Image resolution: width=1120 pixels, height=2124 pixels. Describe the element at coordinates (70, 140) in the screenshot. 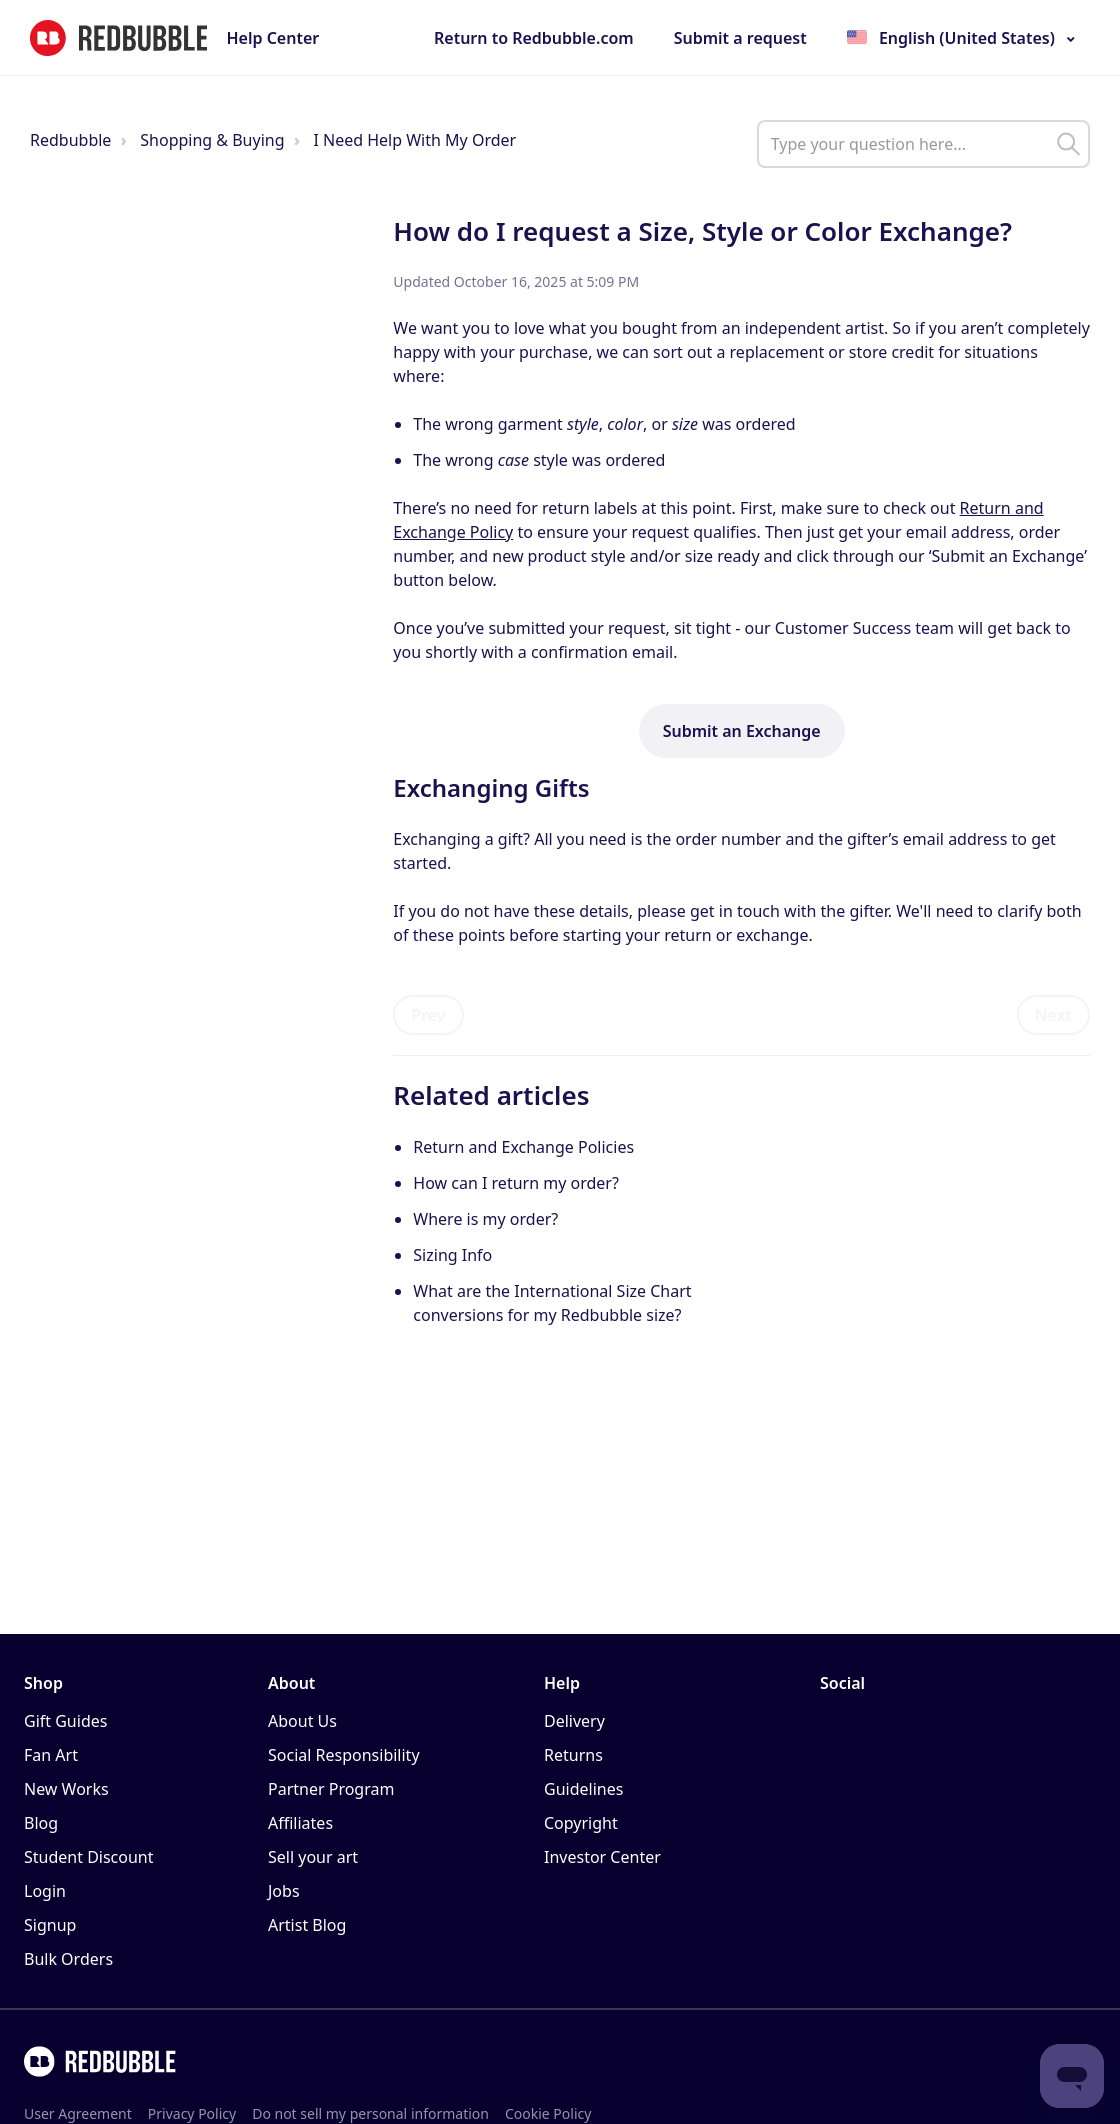

I see `Redbubble` at that location.